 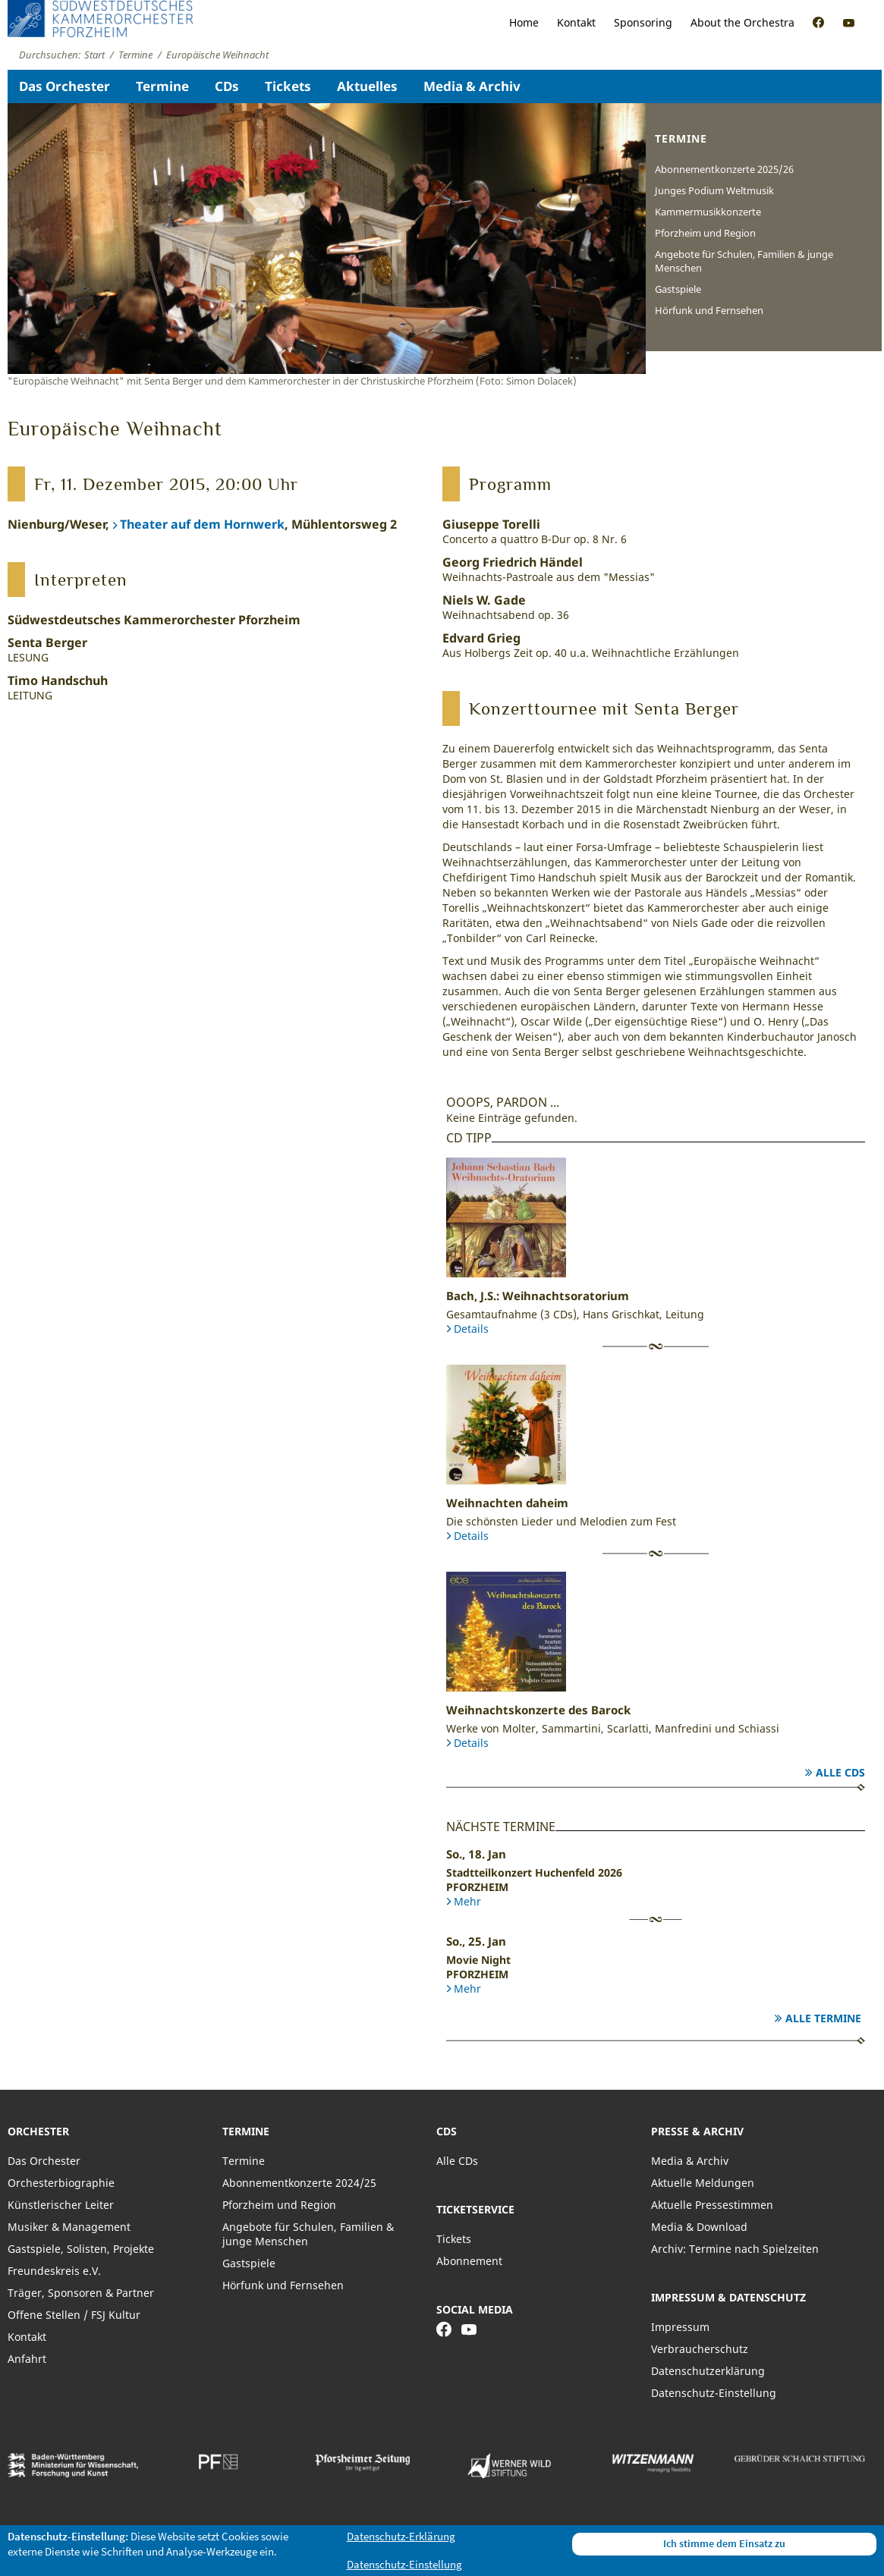 What do you see at coordinates (742, 22) in the screenshot?
I see `About the Orchestra` at bounding box center [742, 22].